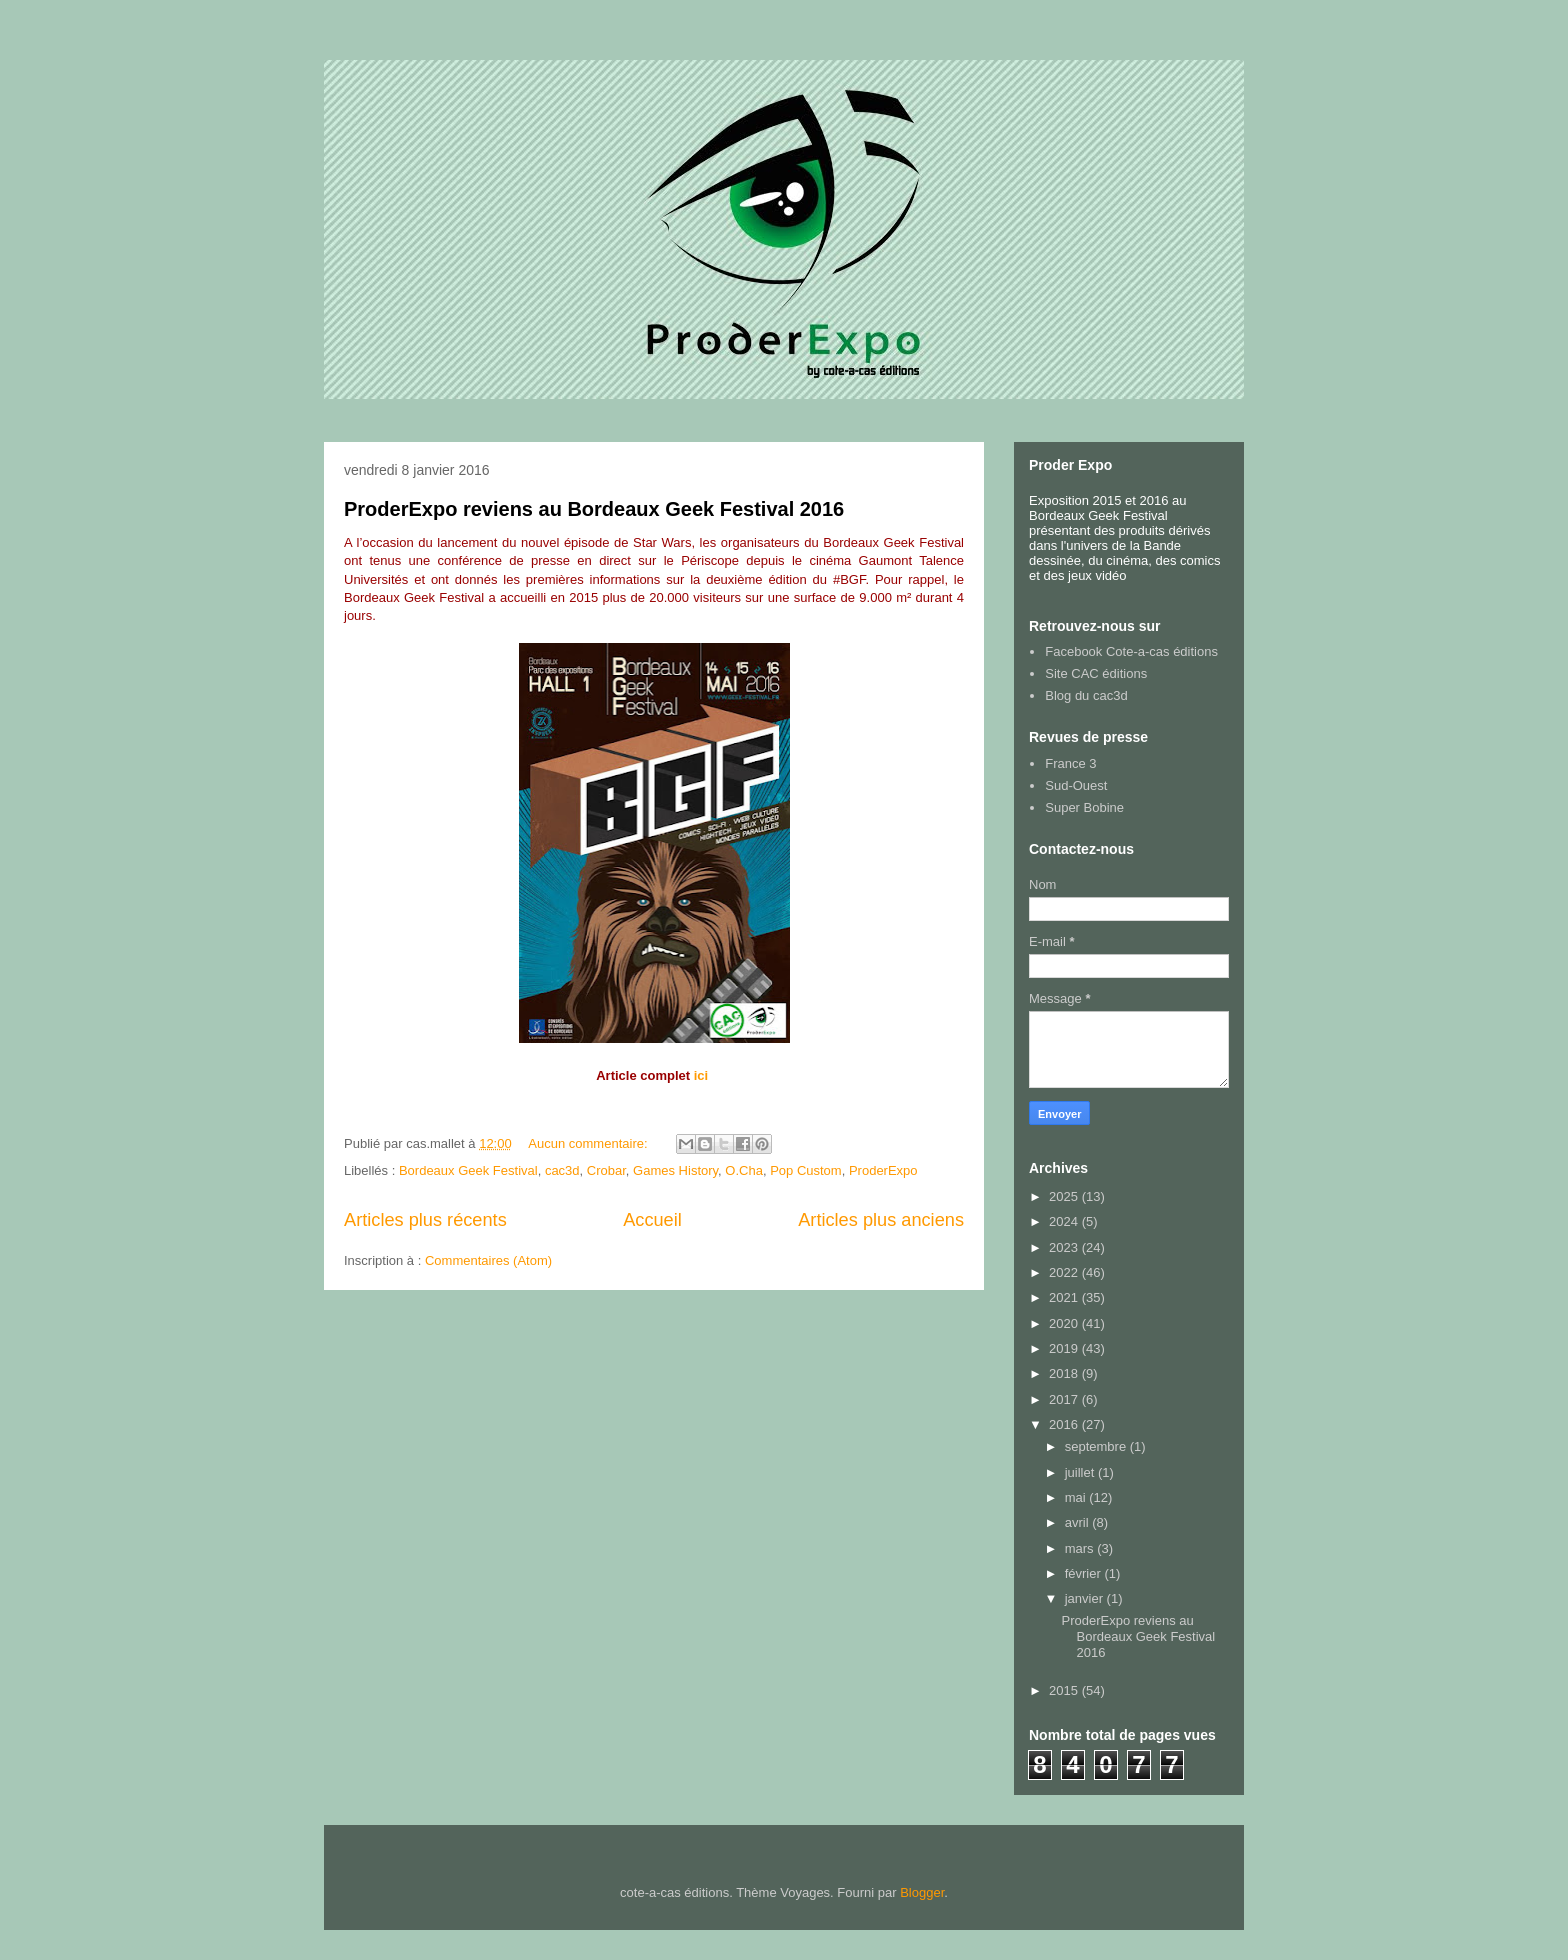  Describe the element at coordinates (1065, 1690) in the screenshot. I see `2015` at that location.